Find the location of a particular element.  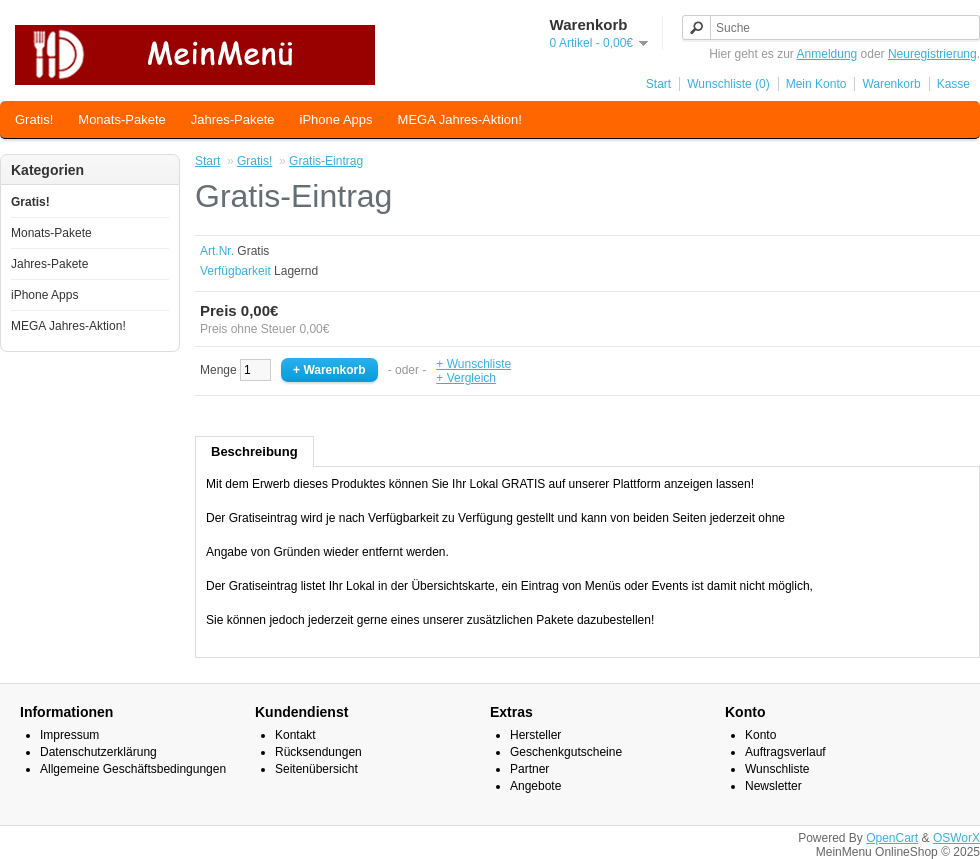

Allgemeine Geschäftsbedingungen is located at coordinates (133, 769).